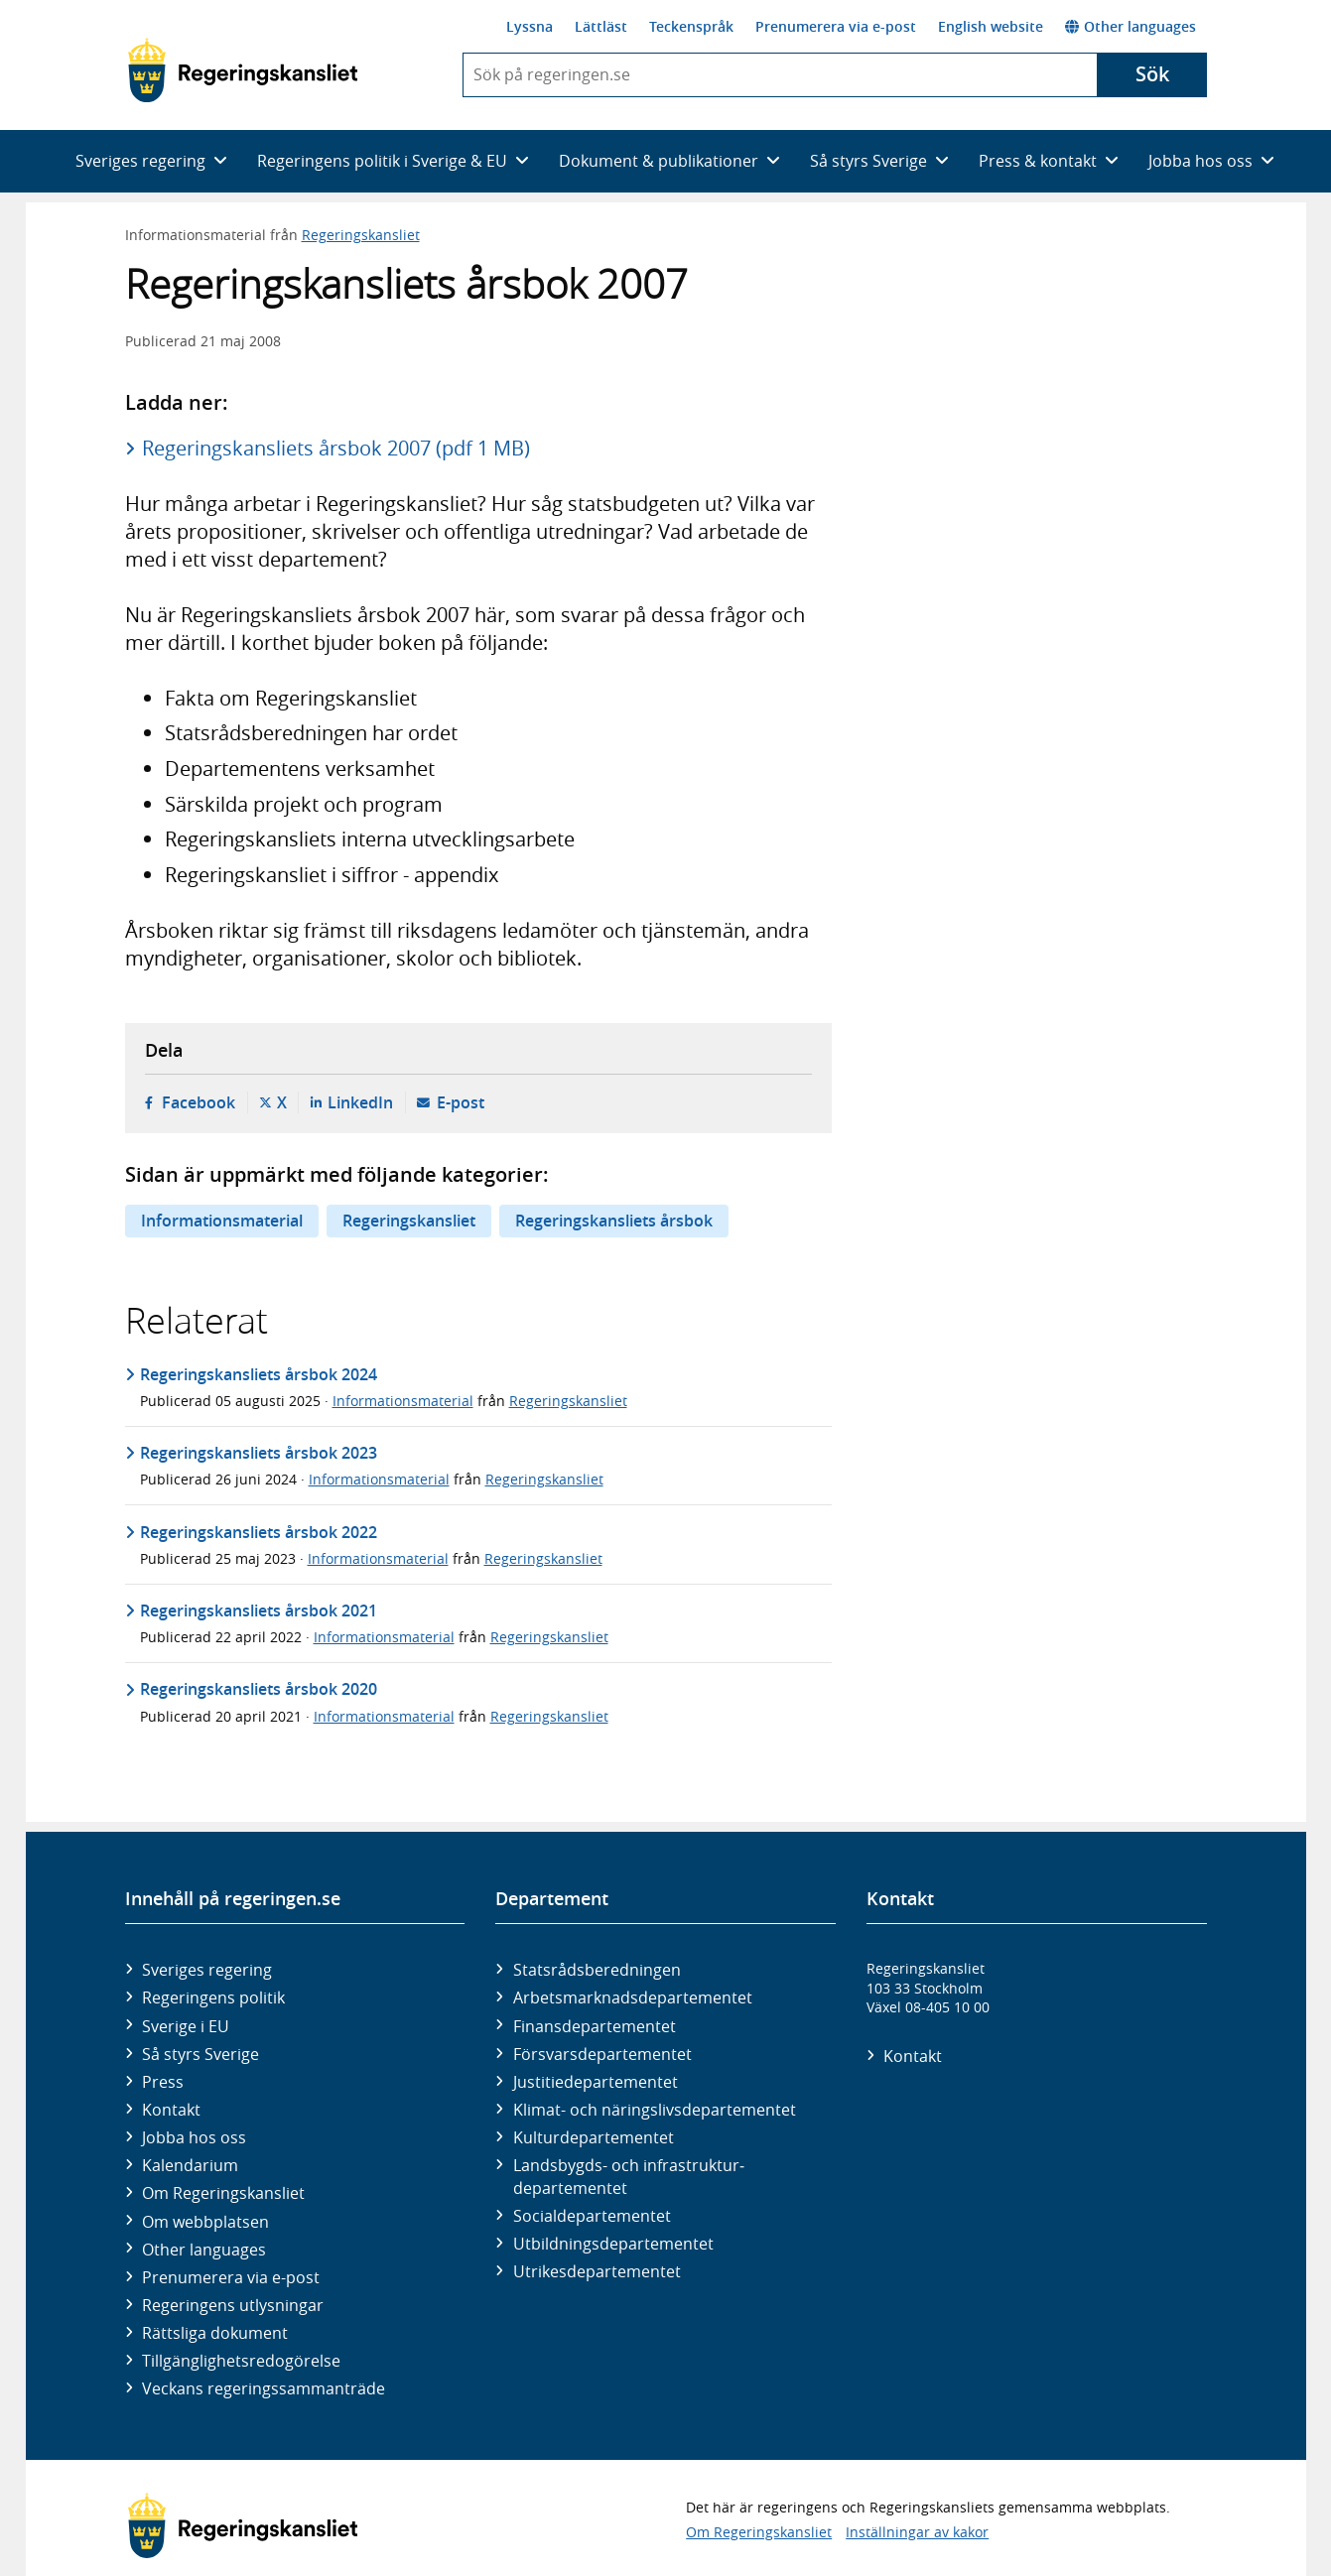 This screenshot has height=2576, width=1331. Describe the element at coordinates (594, 2026) in the screenshot. I see `Finans­departementet` at that location.